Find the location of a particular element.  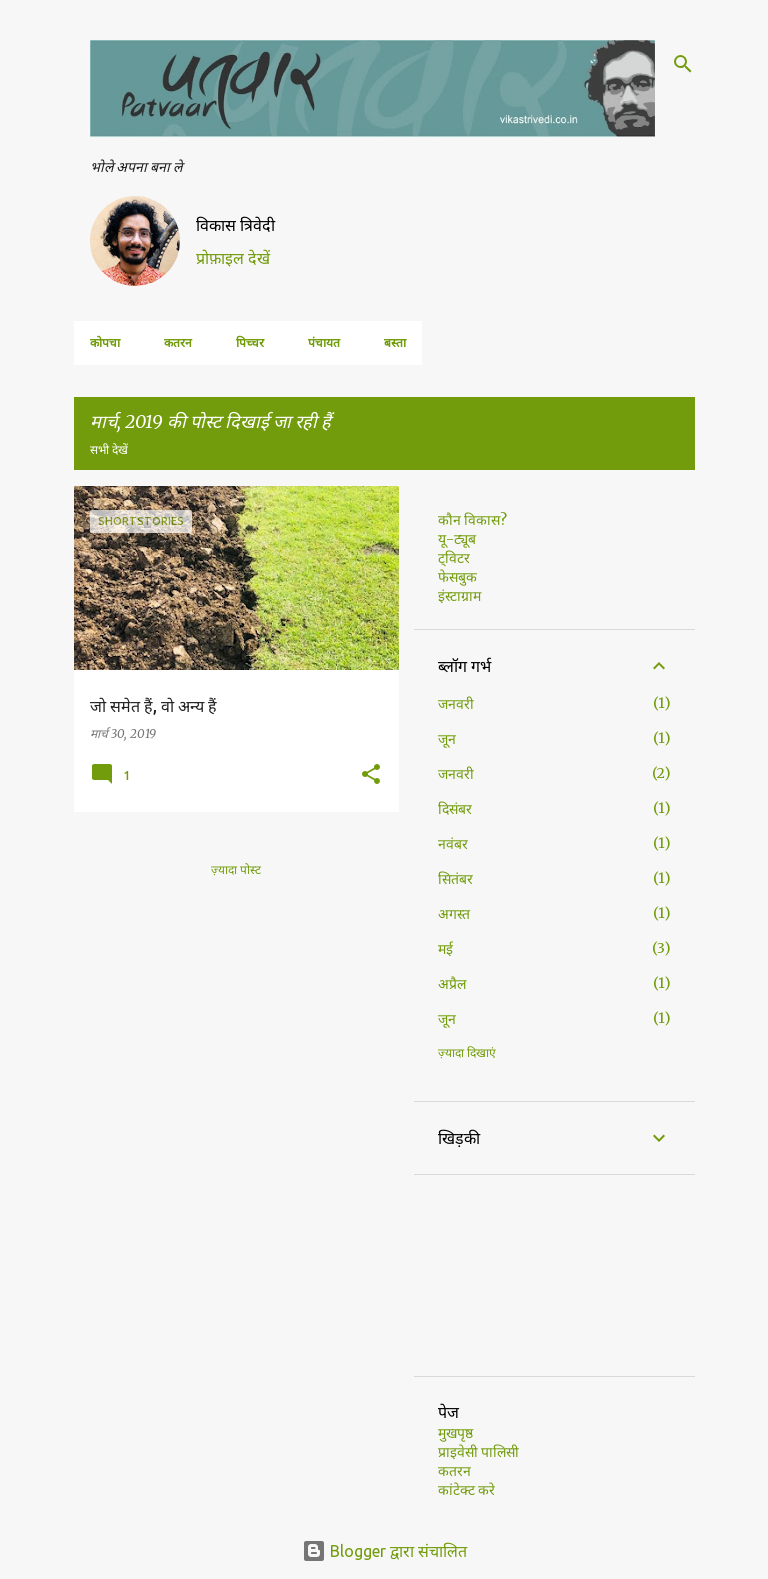

विकास त्रिवेदी is located at coordinates (235, 225).